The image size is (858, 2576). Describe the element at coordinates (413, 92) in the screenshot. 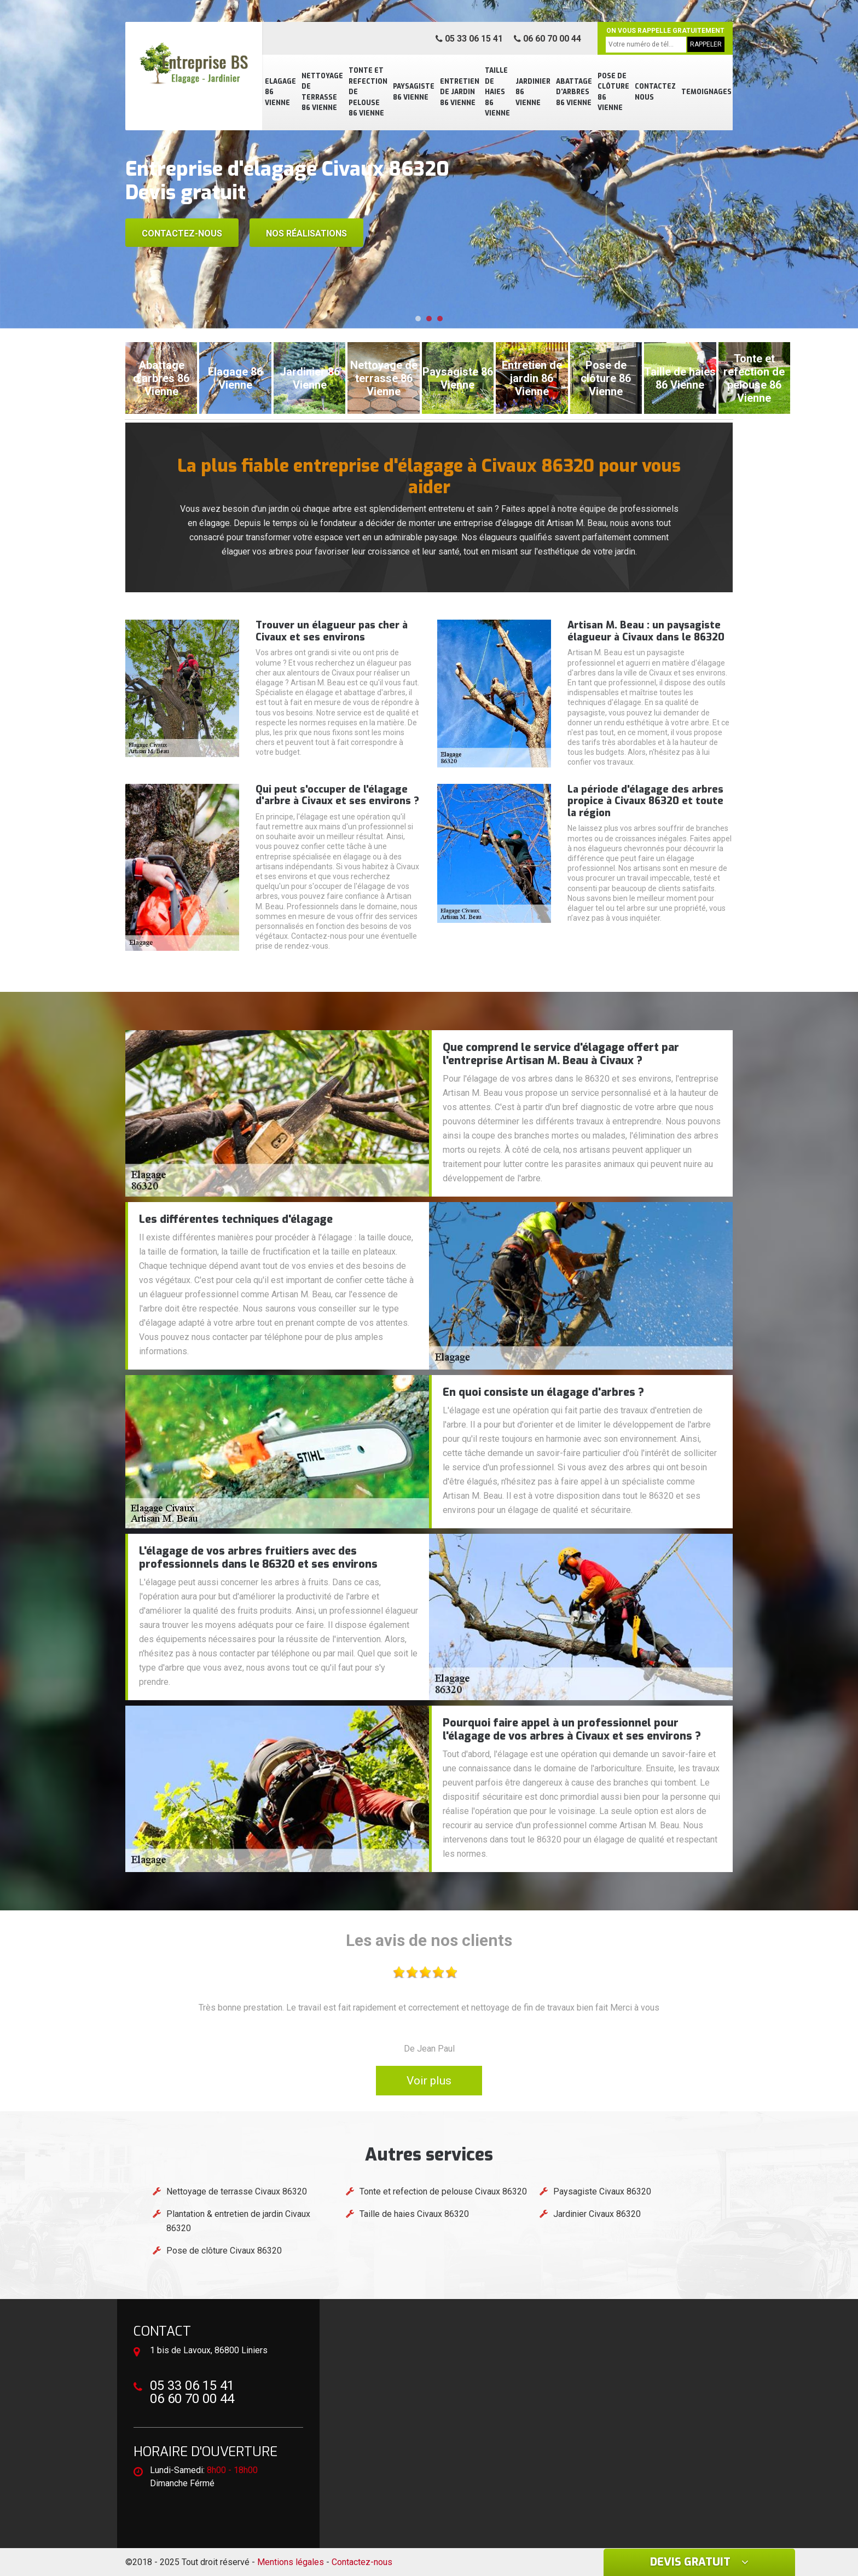

I see `Paysagiste 86 Vienne` at that location.